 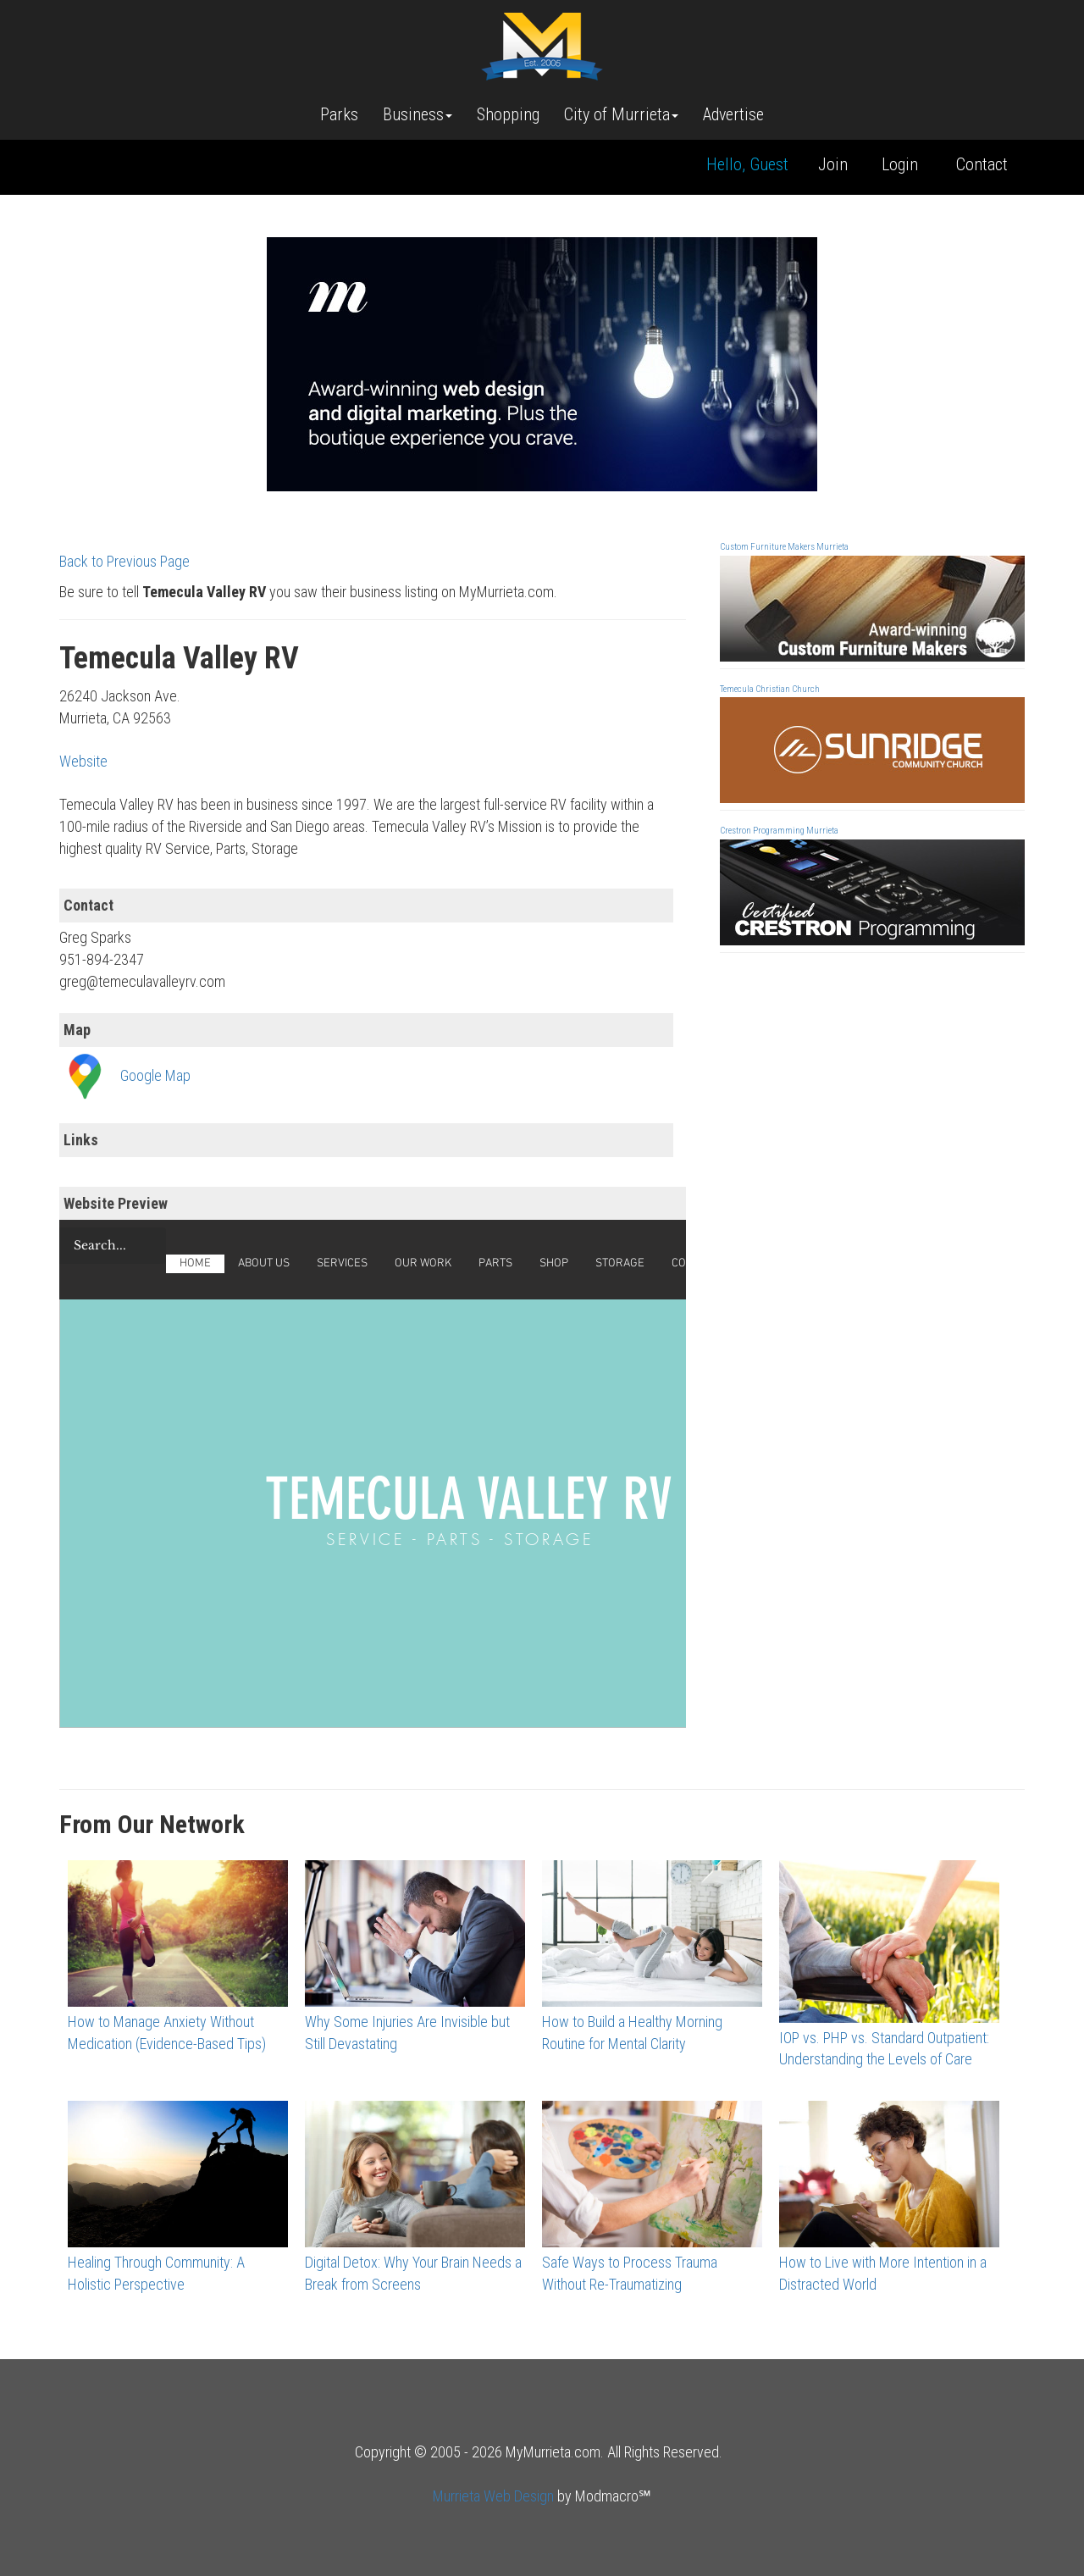 I want to click on Login, so click(x=900, y=164).